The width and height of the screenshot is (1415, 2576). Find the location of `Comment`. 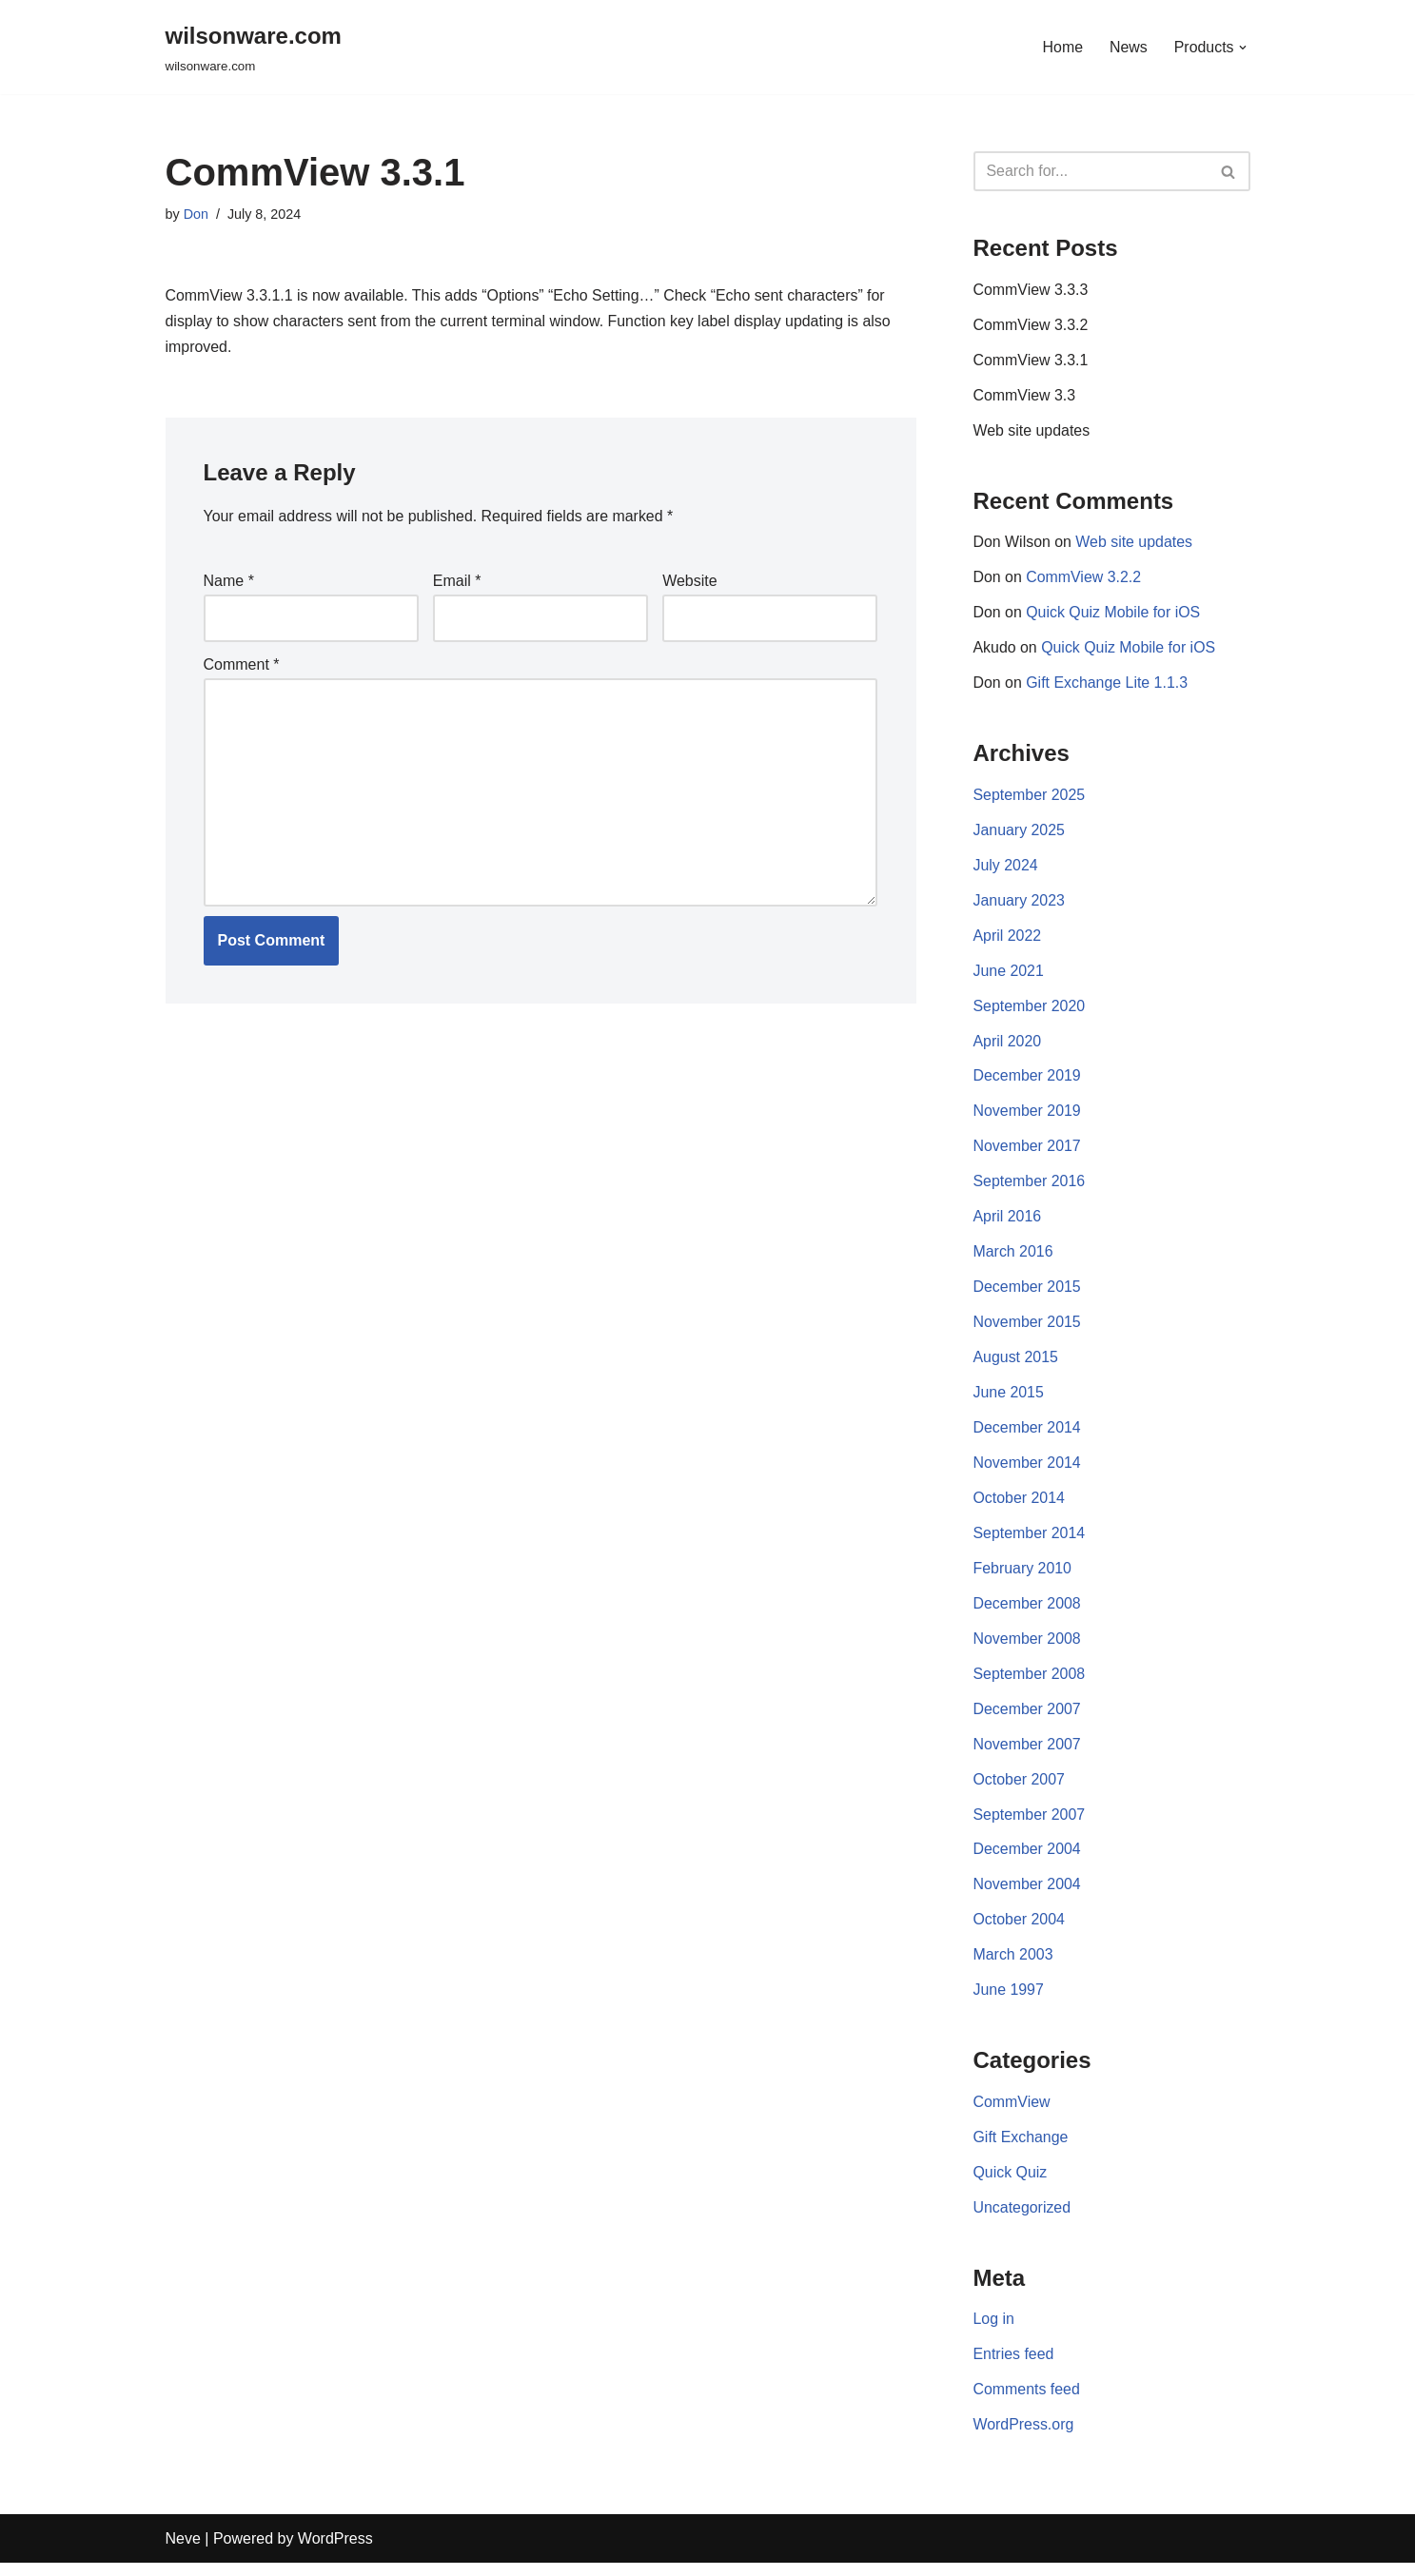

Comment is located at coordinates (242, 665).